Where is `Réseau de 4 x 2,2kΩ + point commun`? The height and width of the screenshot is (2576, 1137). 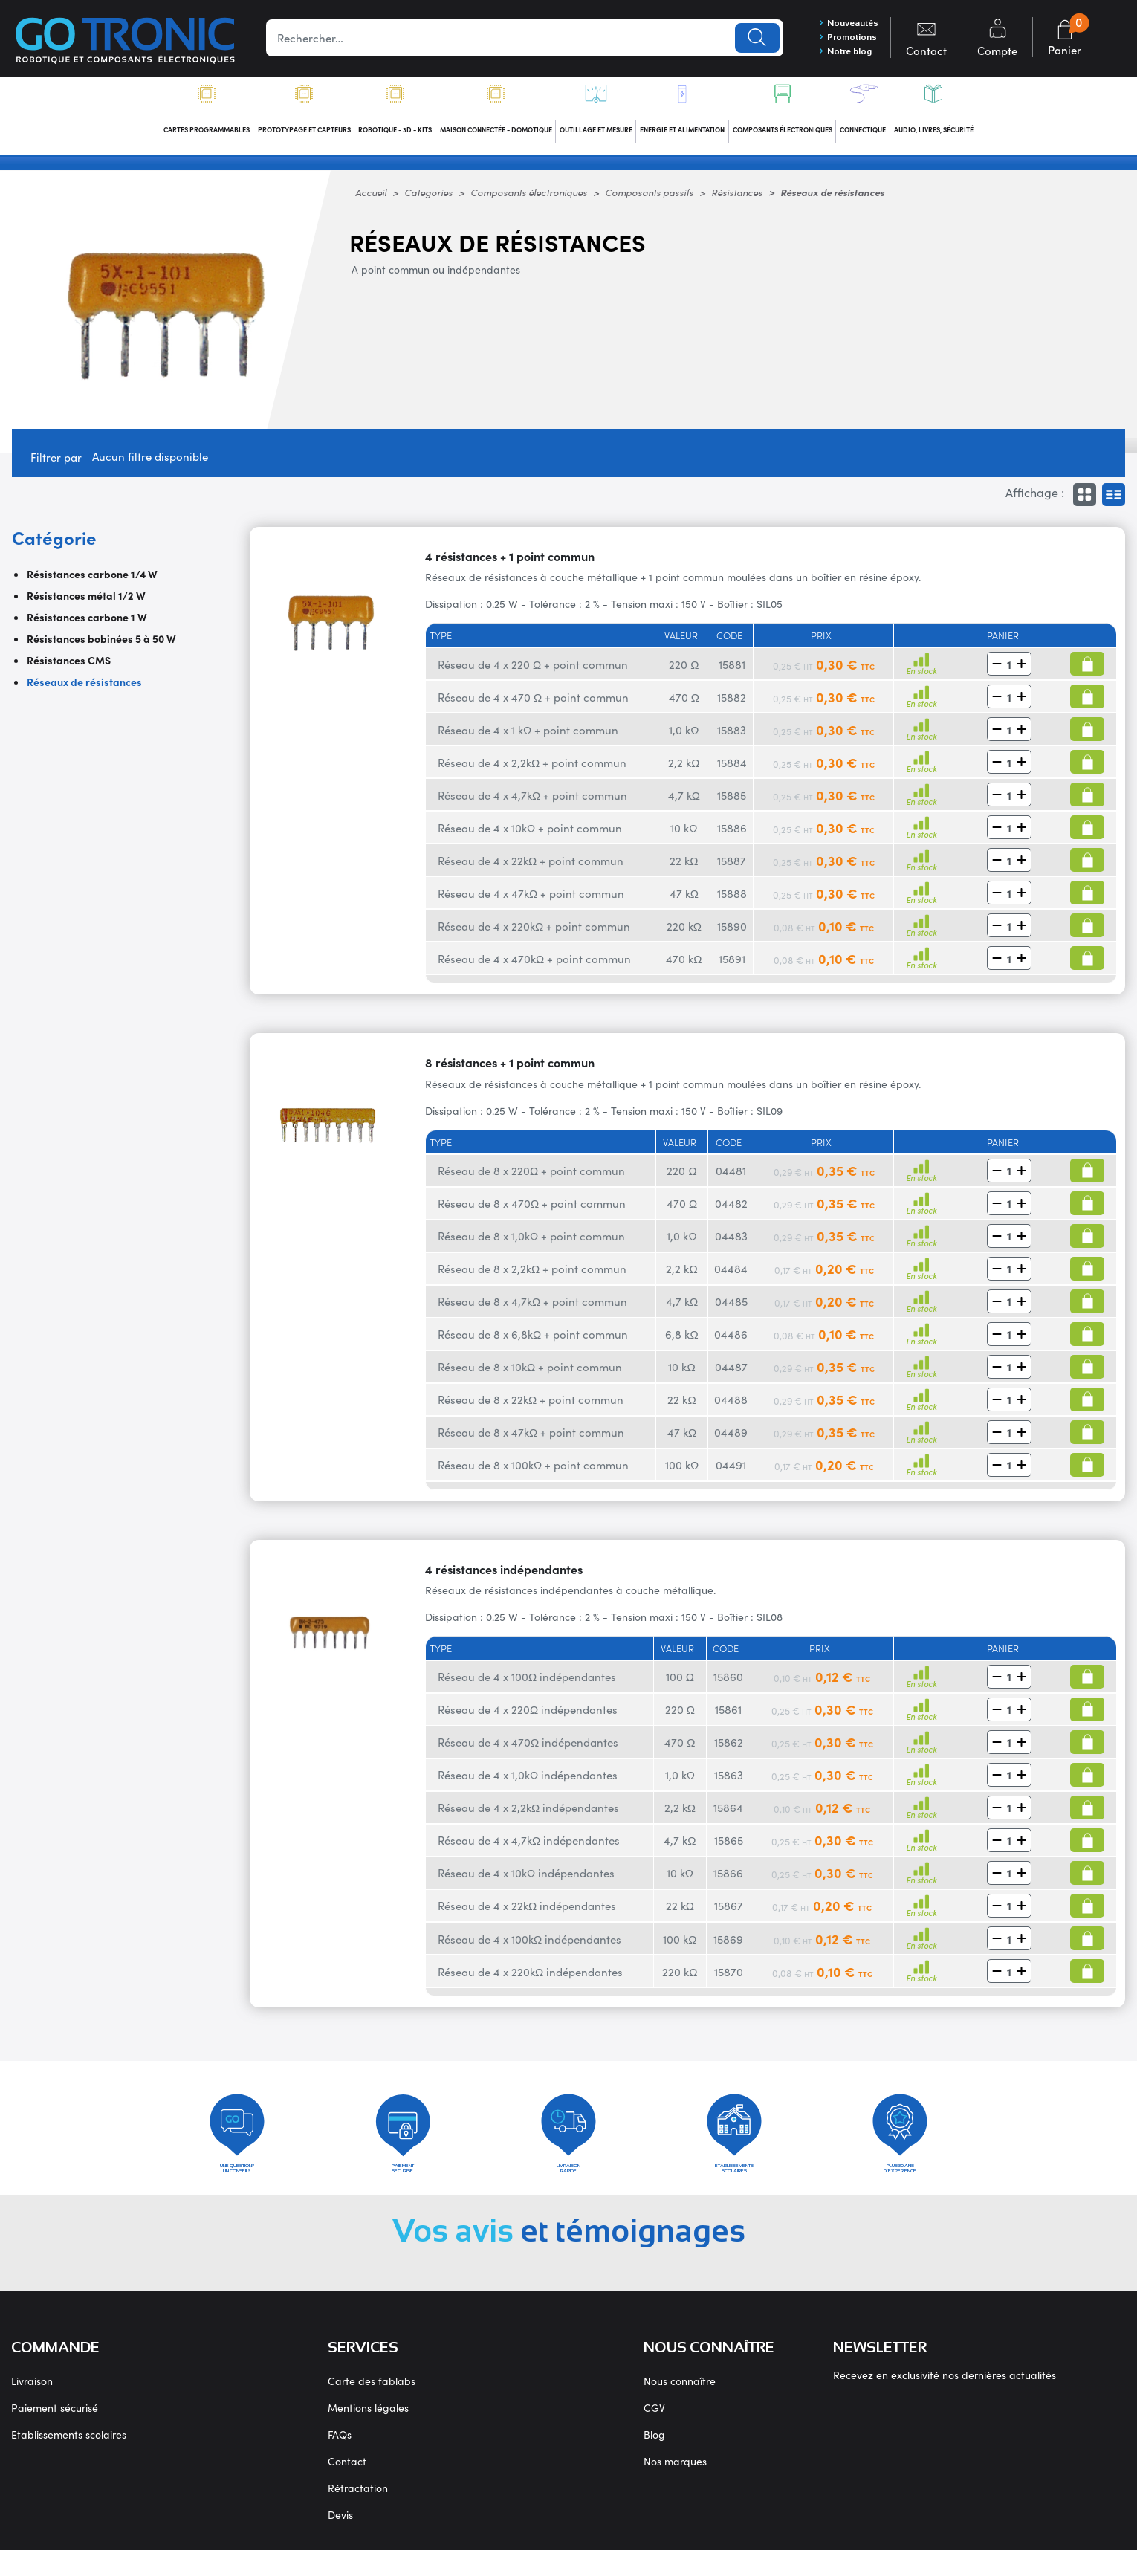
Réseau de 4 x 2,2kΩ + point commun is located at coordinates (532, 771).